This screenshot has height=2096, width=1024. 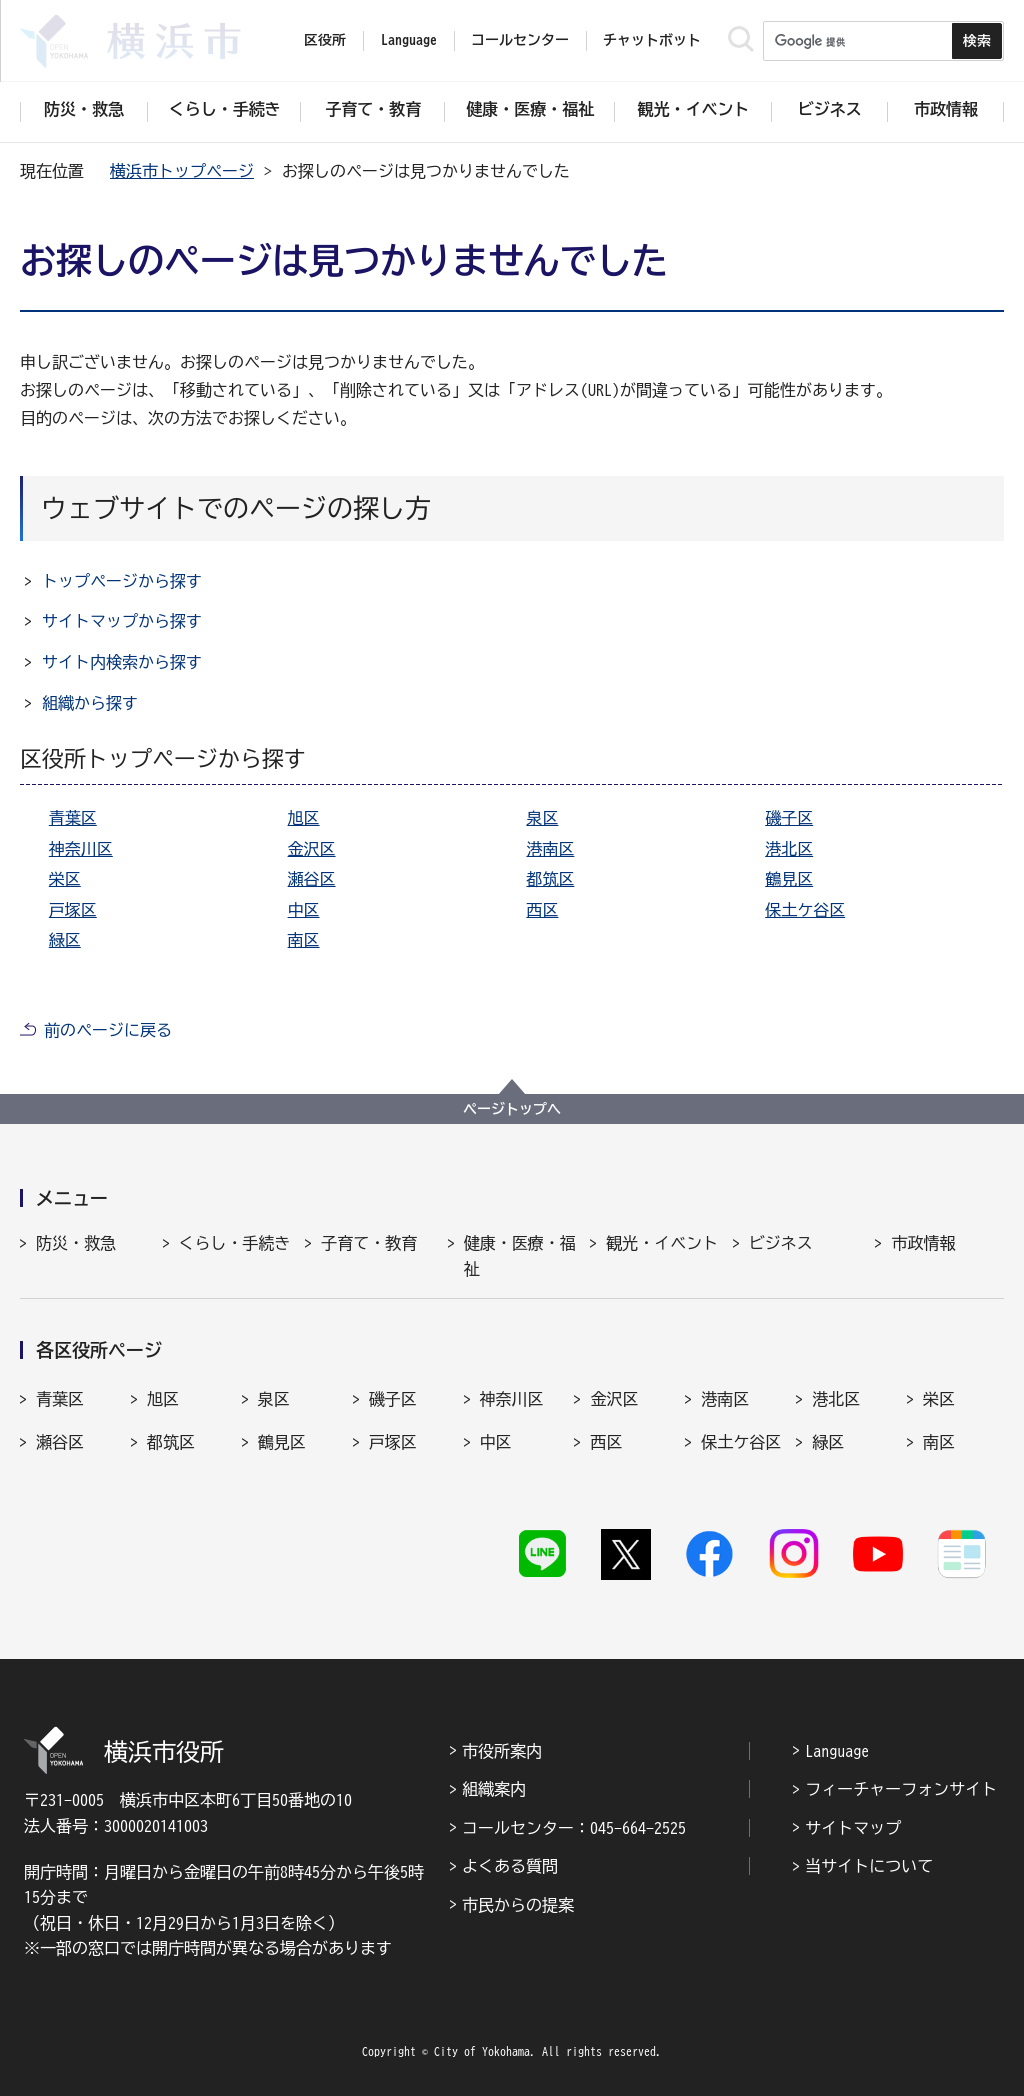 What do you see at coordinates (81, 849) in the screenshot?
I see `神奈川区` at bounding box center [81, 849].